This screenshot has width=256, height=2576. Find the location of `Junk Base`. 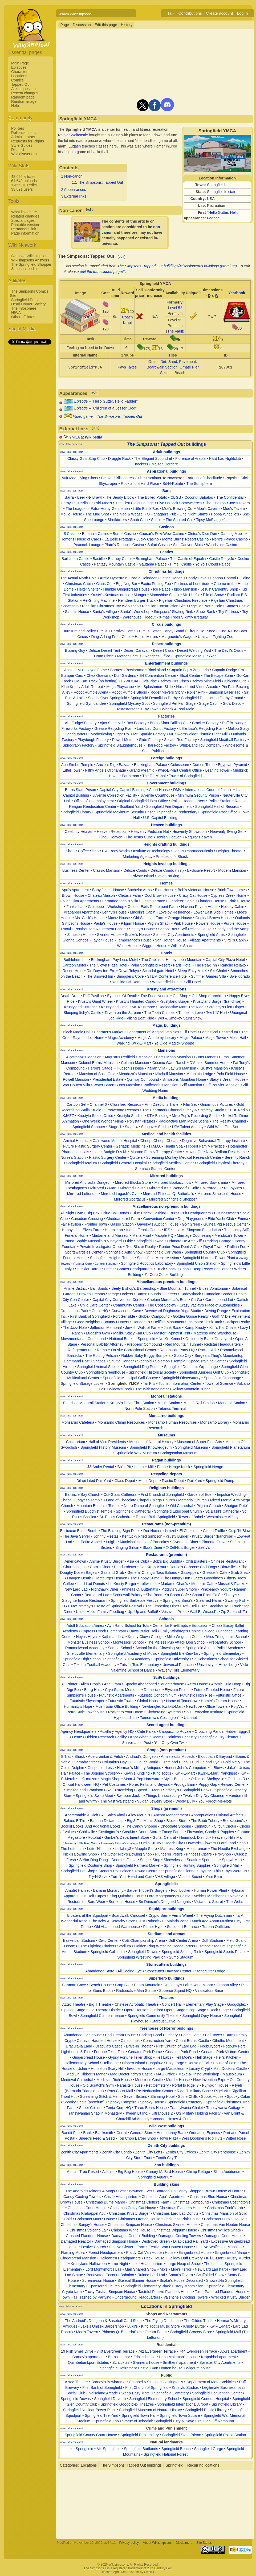

Junk Base is located at coordinates (172, 1327).